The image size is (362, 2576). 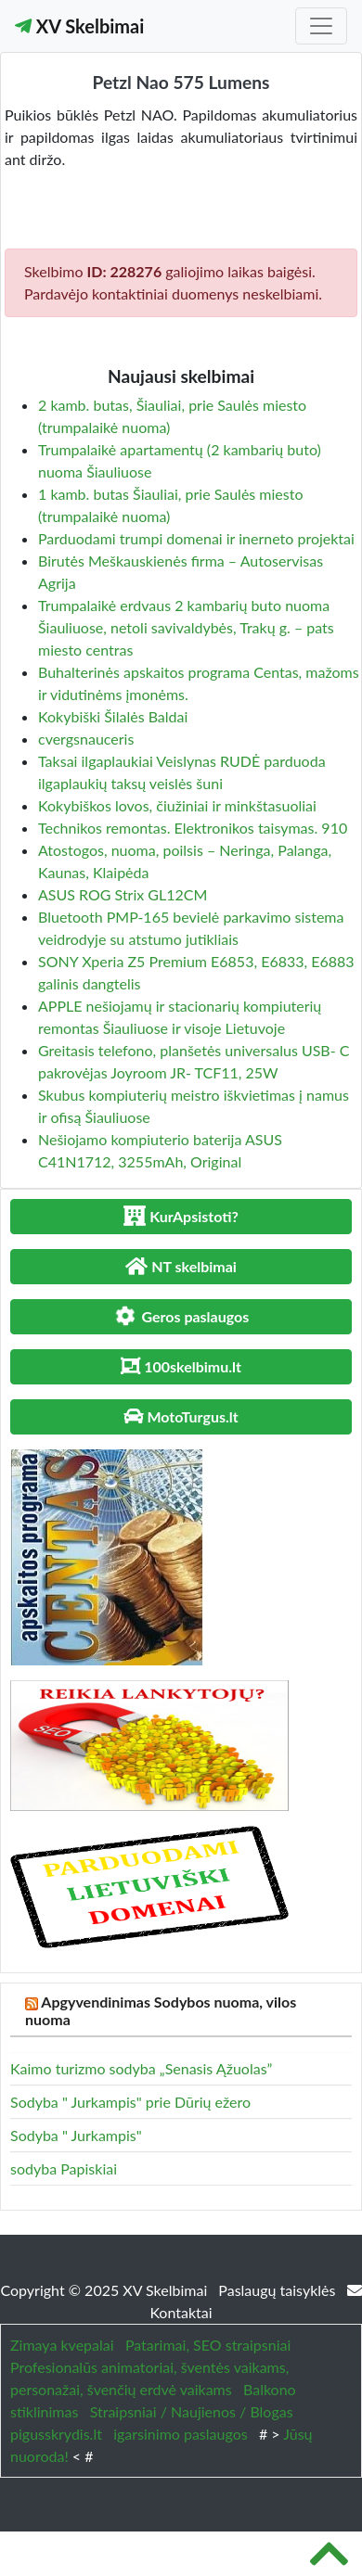 I want to click on Kokybiški Šilalės Baldai, so click(x=112, y=716).